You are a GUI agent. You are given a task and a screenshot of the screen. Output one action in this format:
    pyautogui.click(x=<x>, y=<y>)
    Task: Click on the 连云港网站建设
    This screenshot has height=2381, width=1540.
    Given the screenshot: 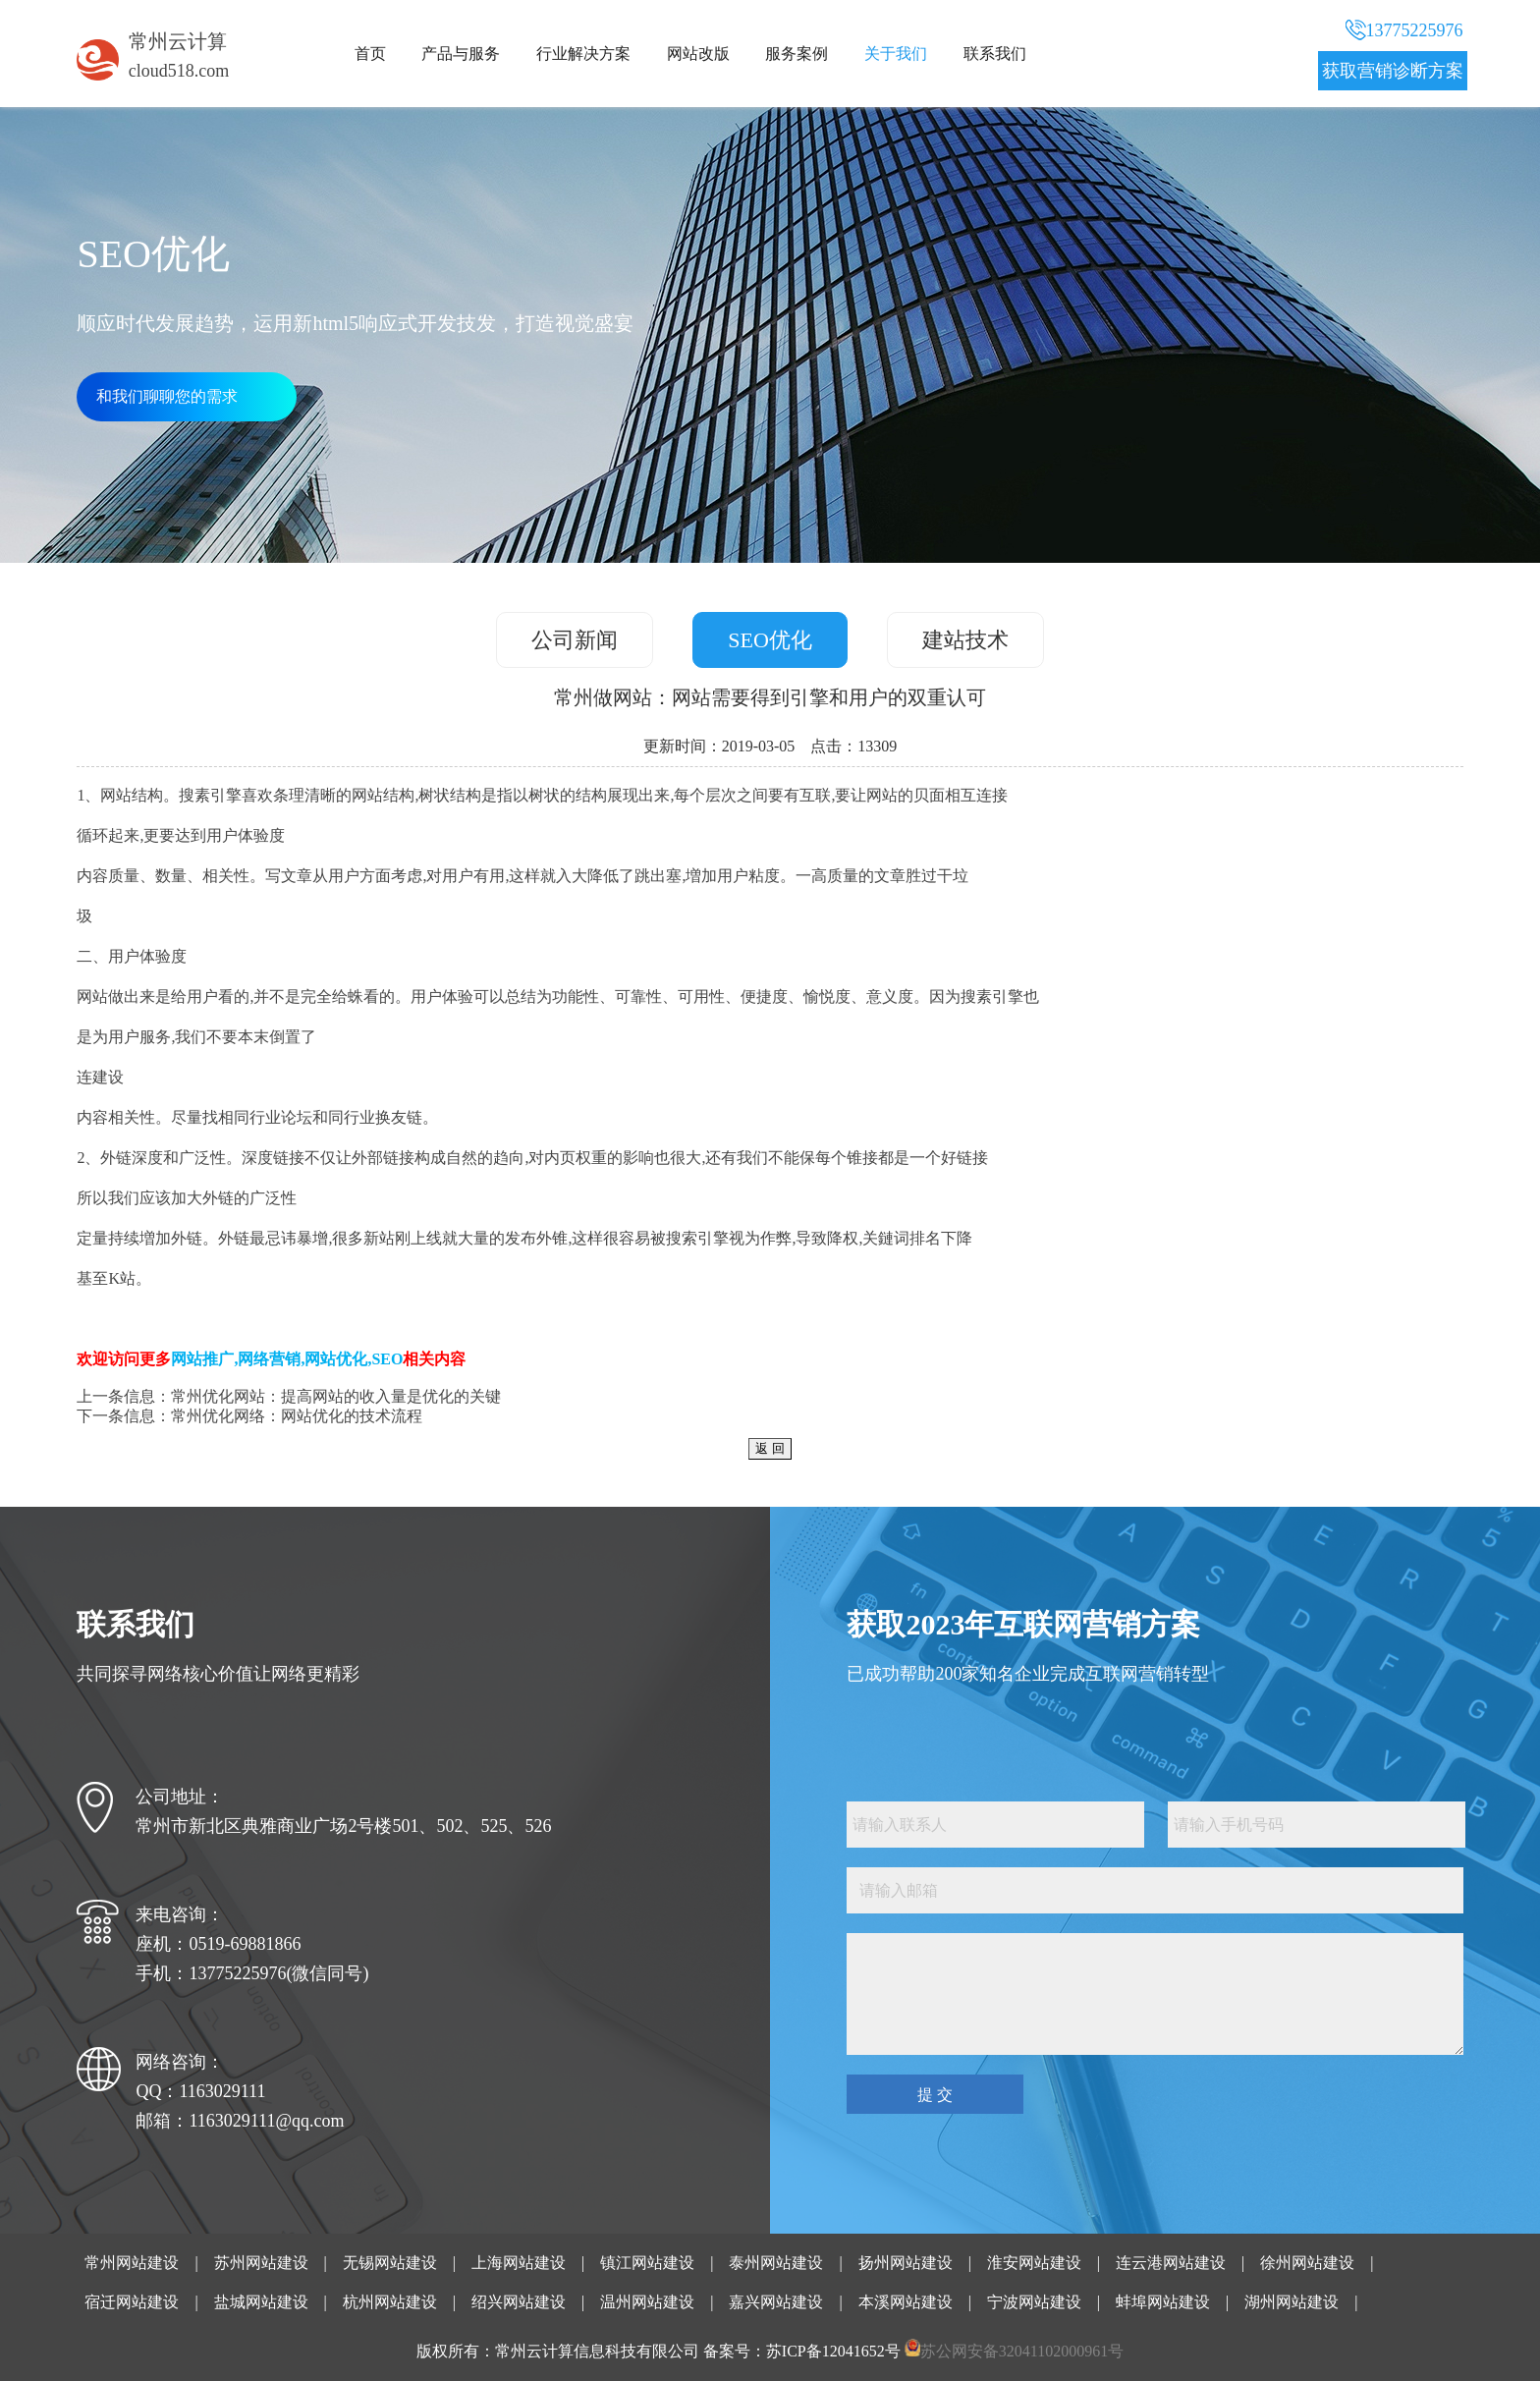 What is the action you would take?
    pyautogui.click(x=1171, y=2262)
    